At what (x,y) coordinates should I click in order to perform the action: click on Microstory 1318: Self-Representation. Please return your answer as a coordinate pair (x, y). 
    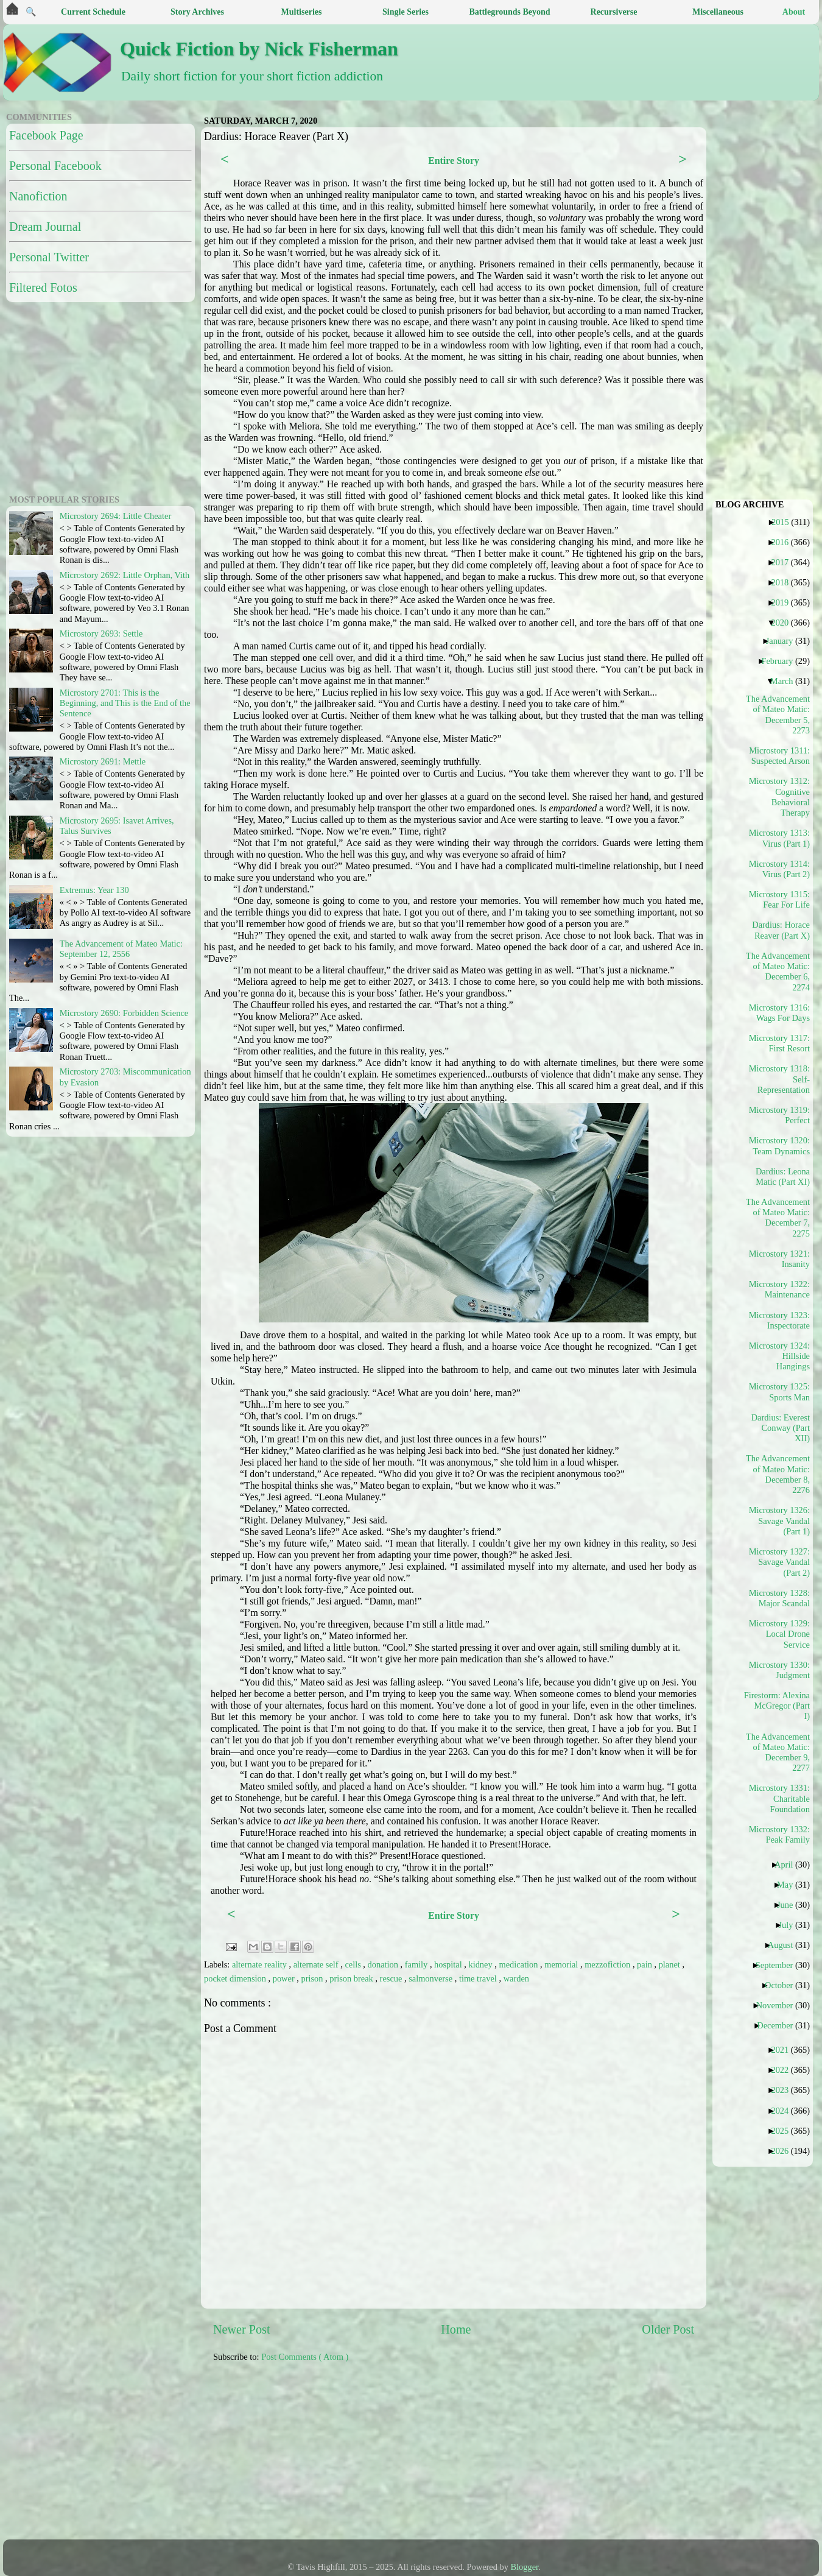
    Looking at the image, I should click on (779, 1079).